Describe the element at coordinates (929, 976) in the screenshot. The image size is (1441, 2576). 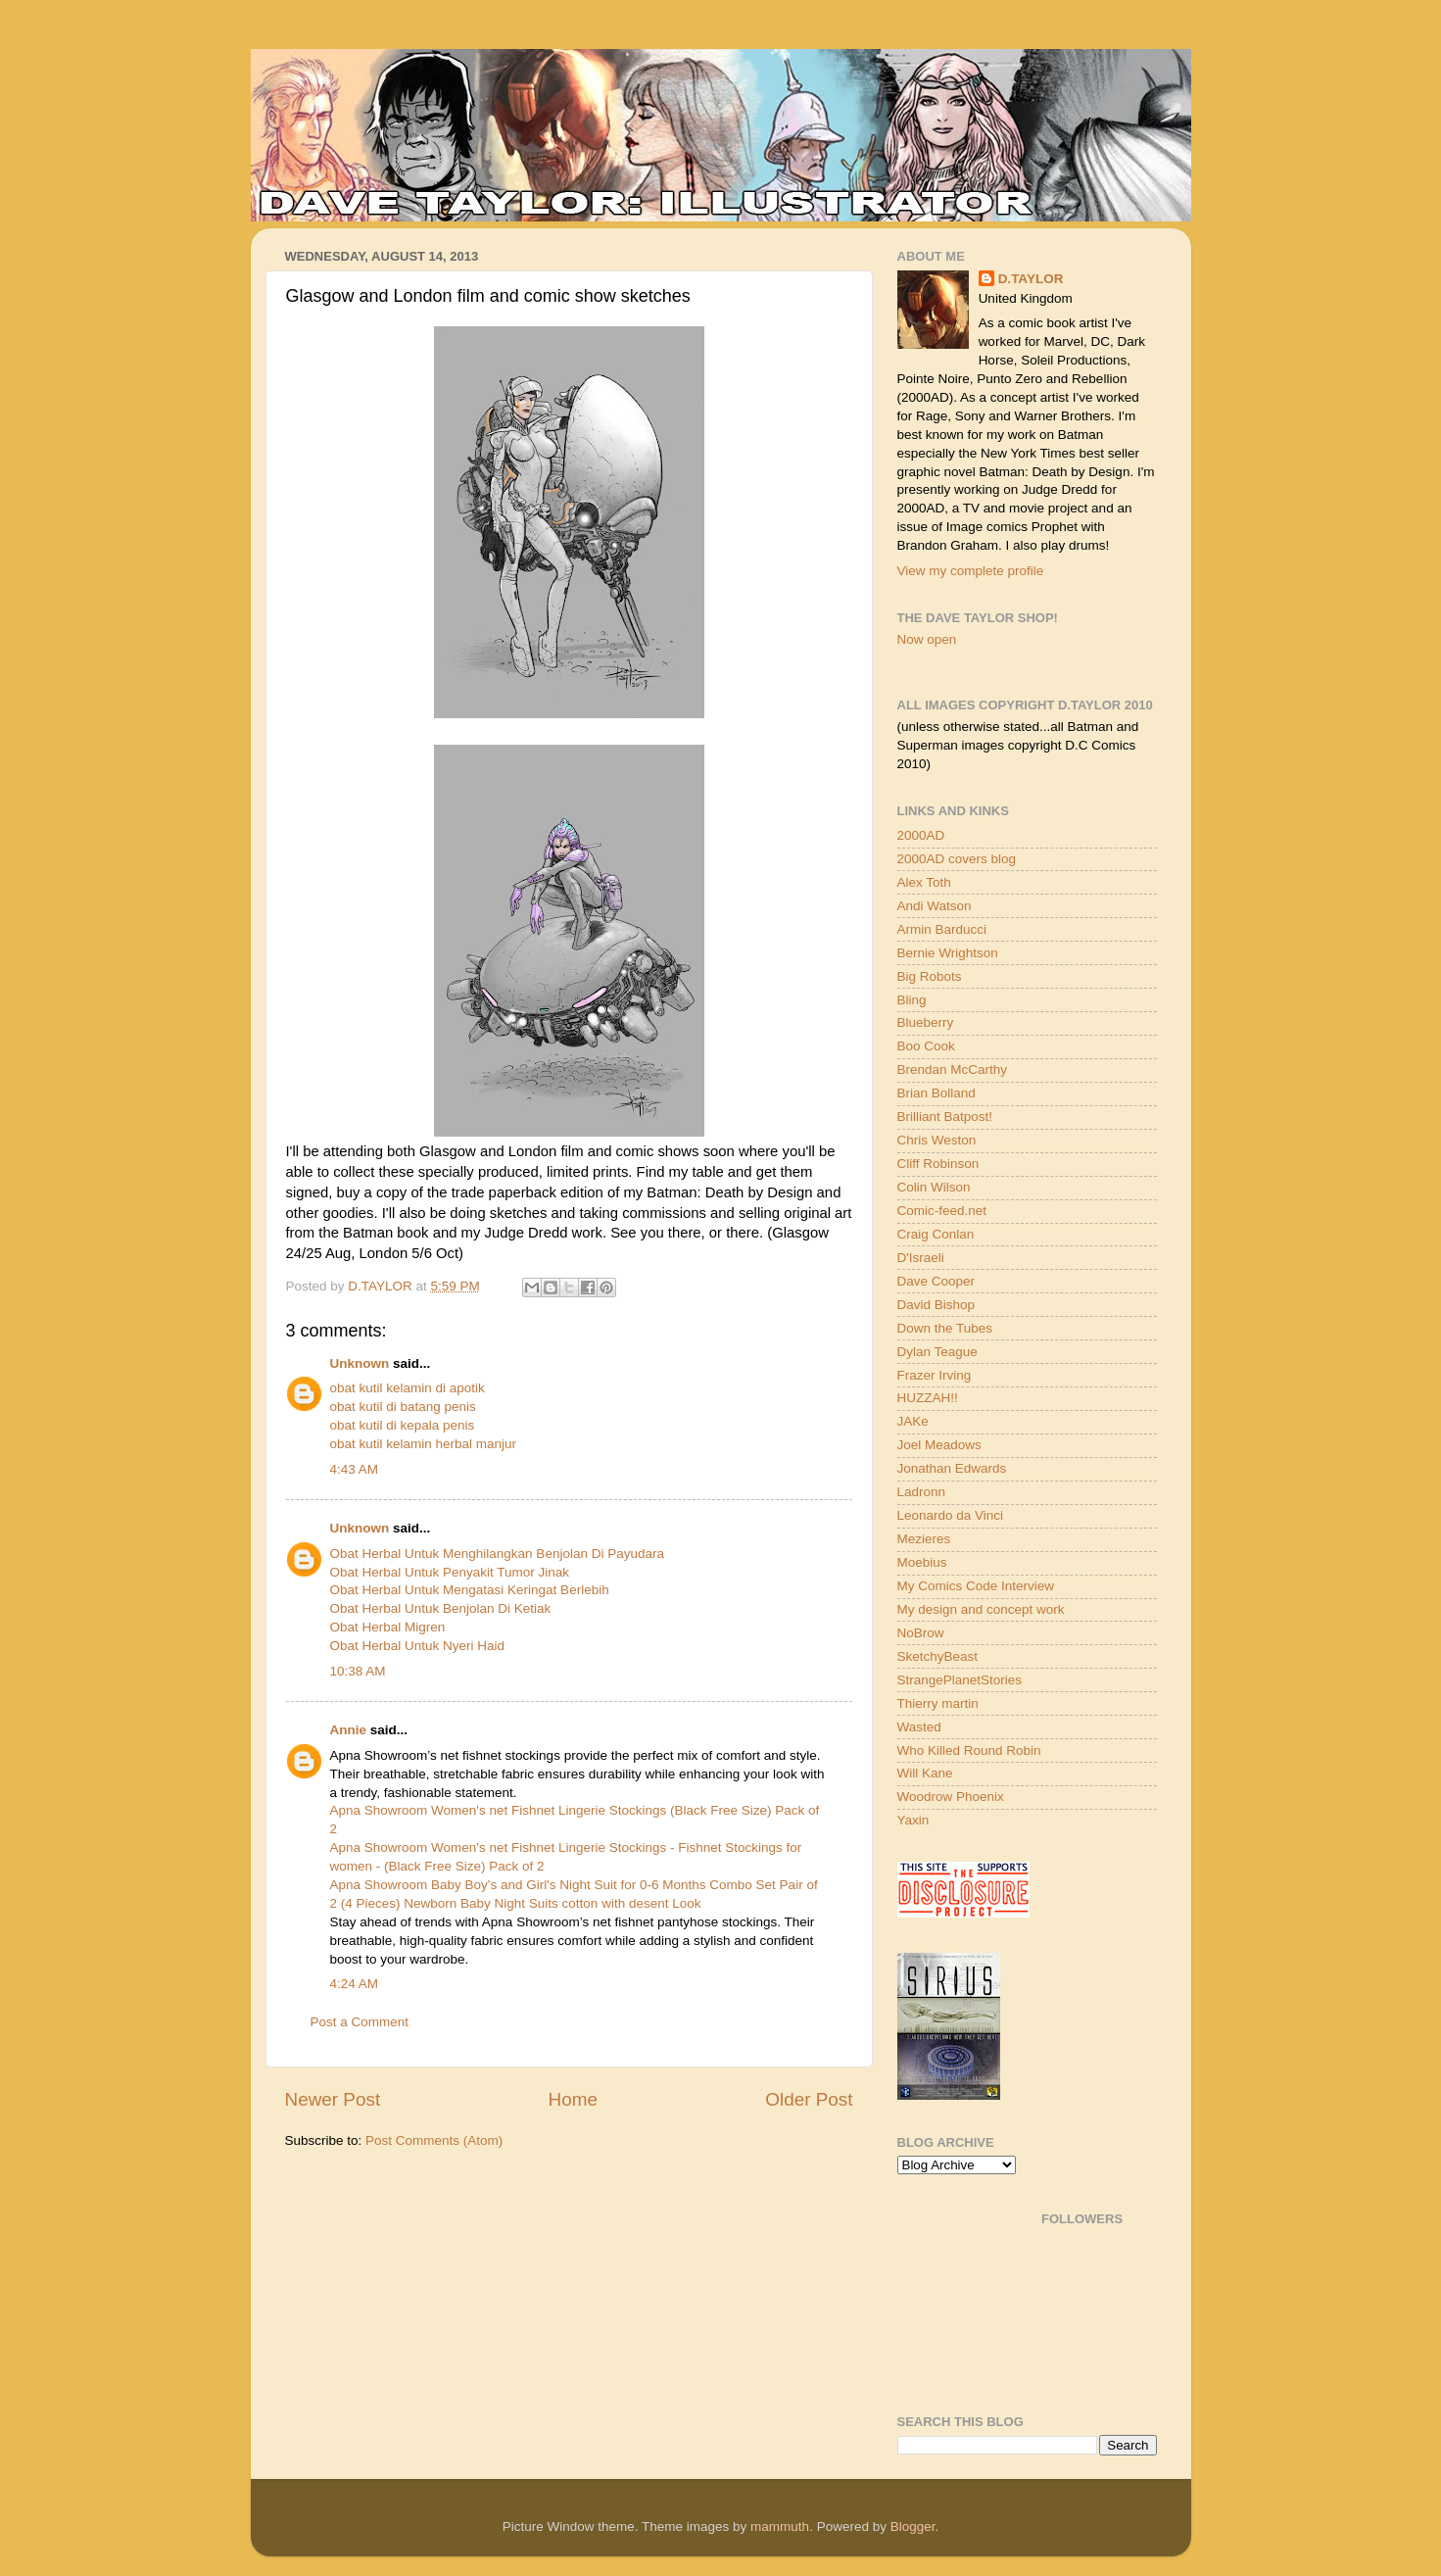
I see `Big Robots` at that location.